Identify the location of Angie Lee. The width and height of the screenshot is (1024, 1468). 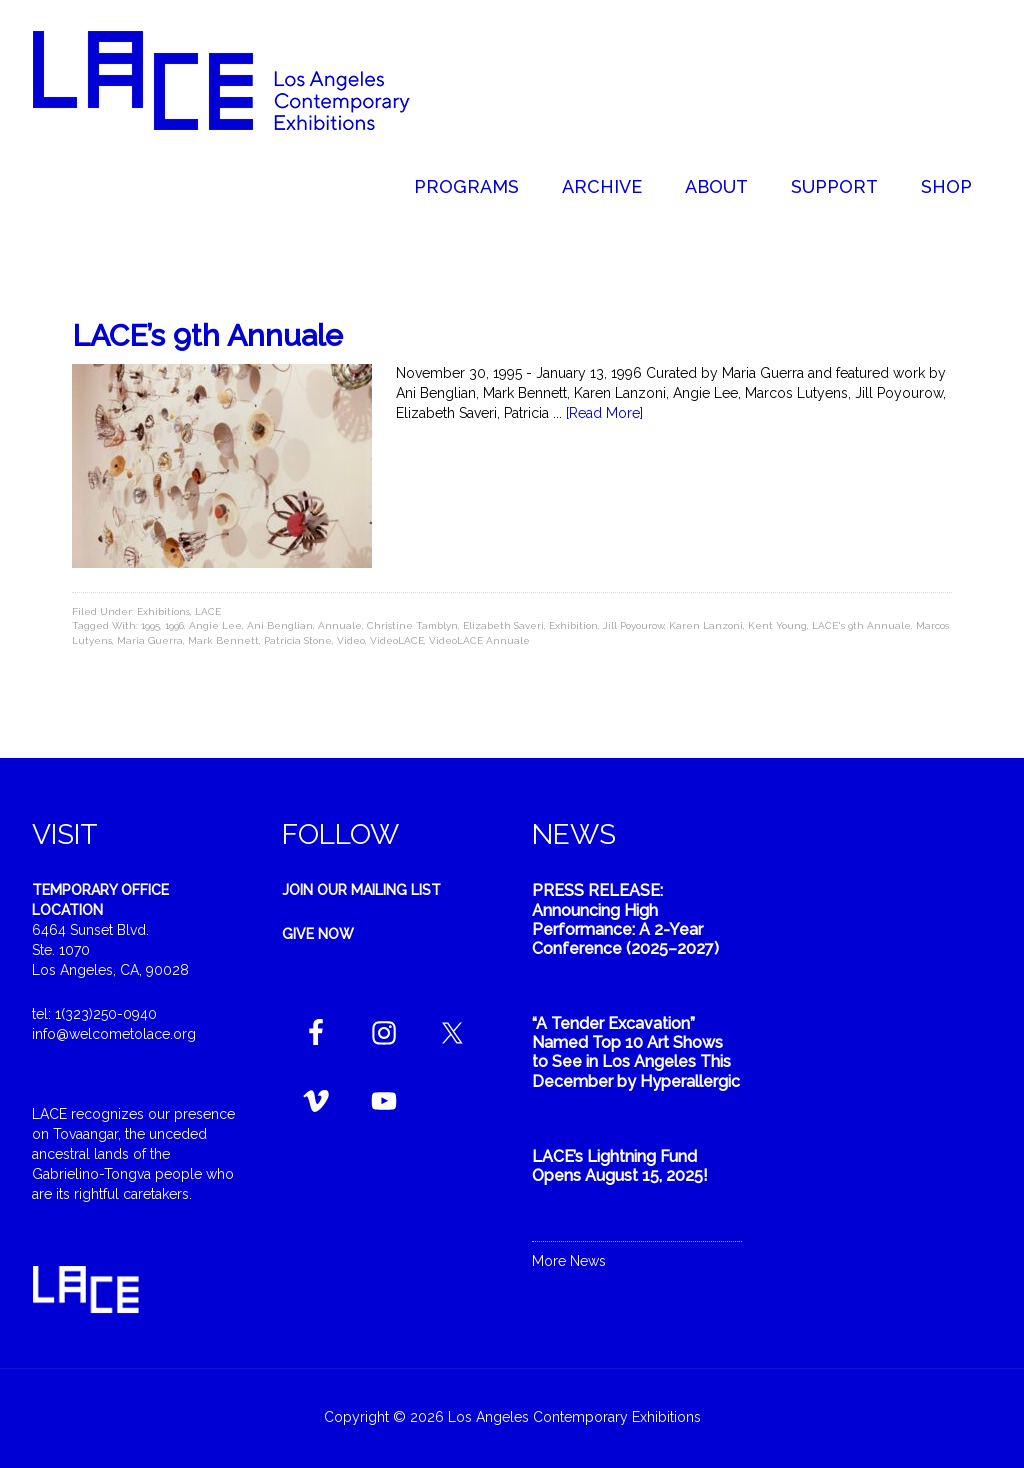
(215, 625).